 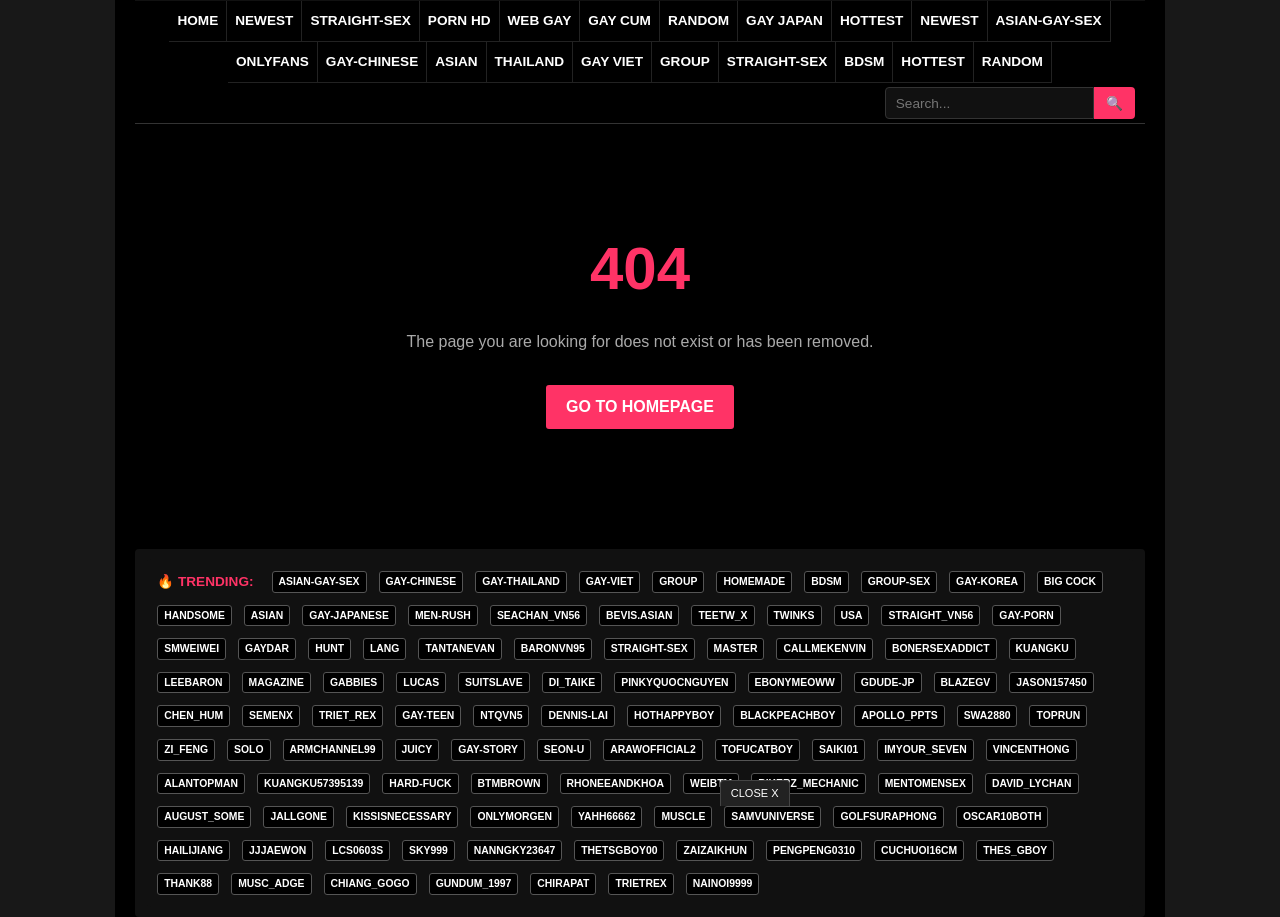 What do you see at coordinates (795, 682) in the screenshot?
I see `ebonymeoww` at bounding box center [795, 682].